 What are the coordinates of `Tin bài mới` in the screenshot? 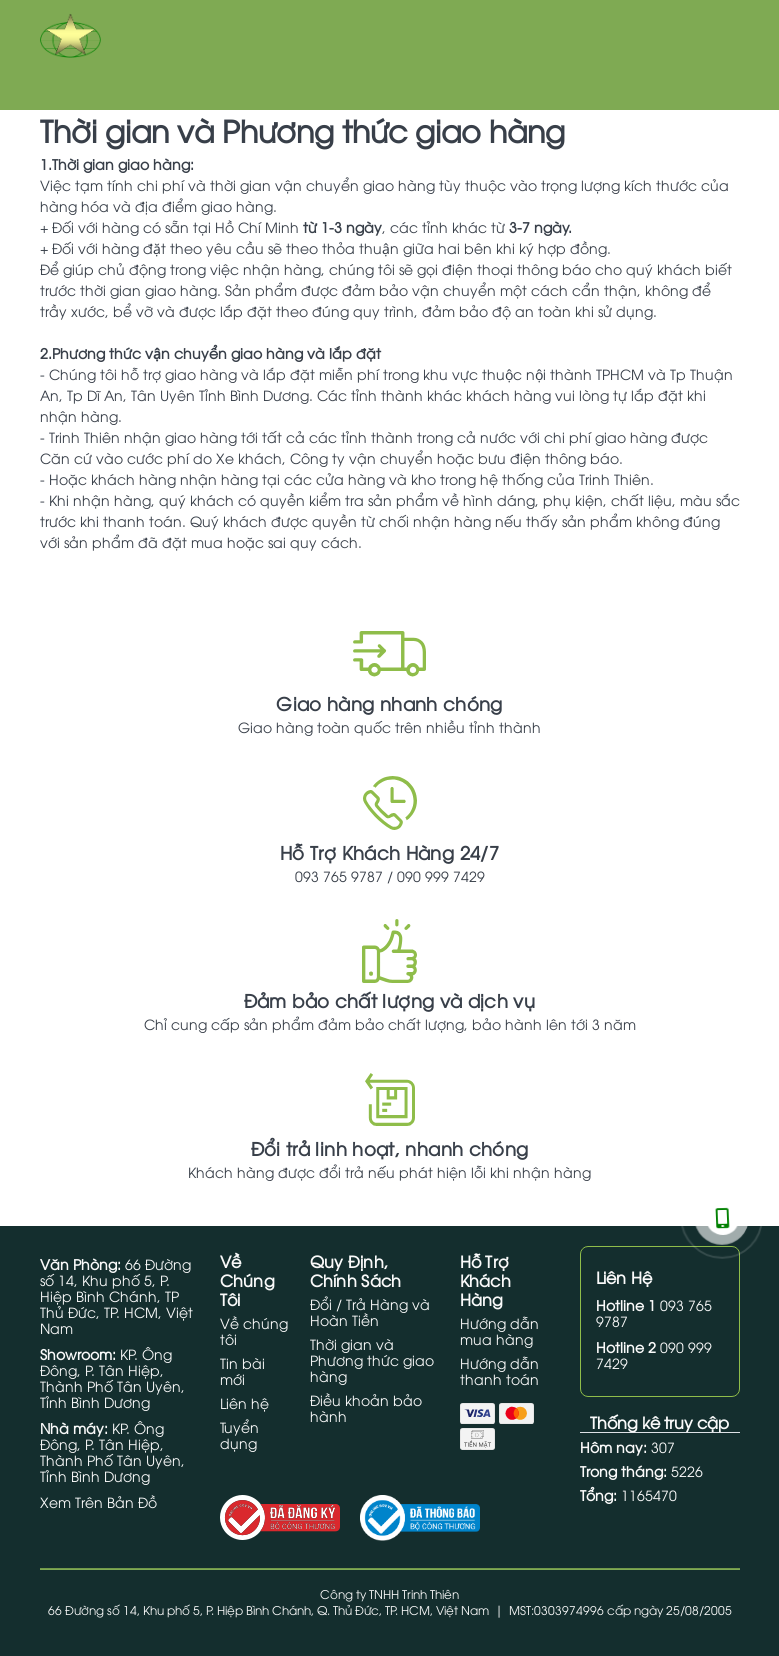 It's located at (242, 1370).